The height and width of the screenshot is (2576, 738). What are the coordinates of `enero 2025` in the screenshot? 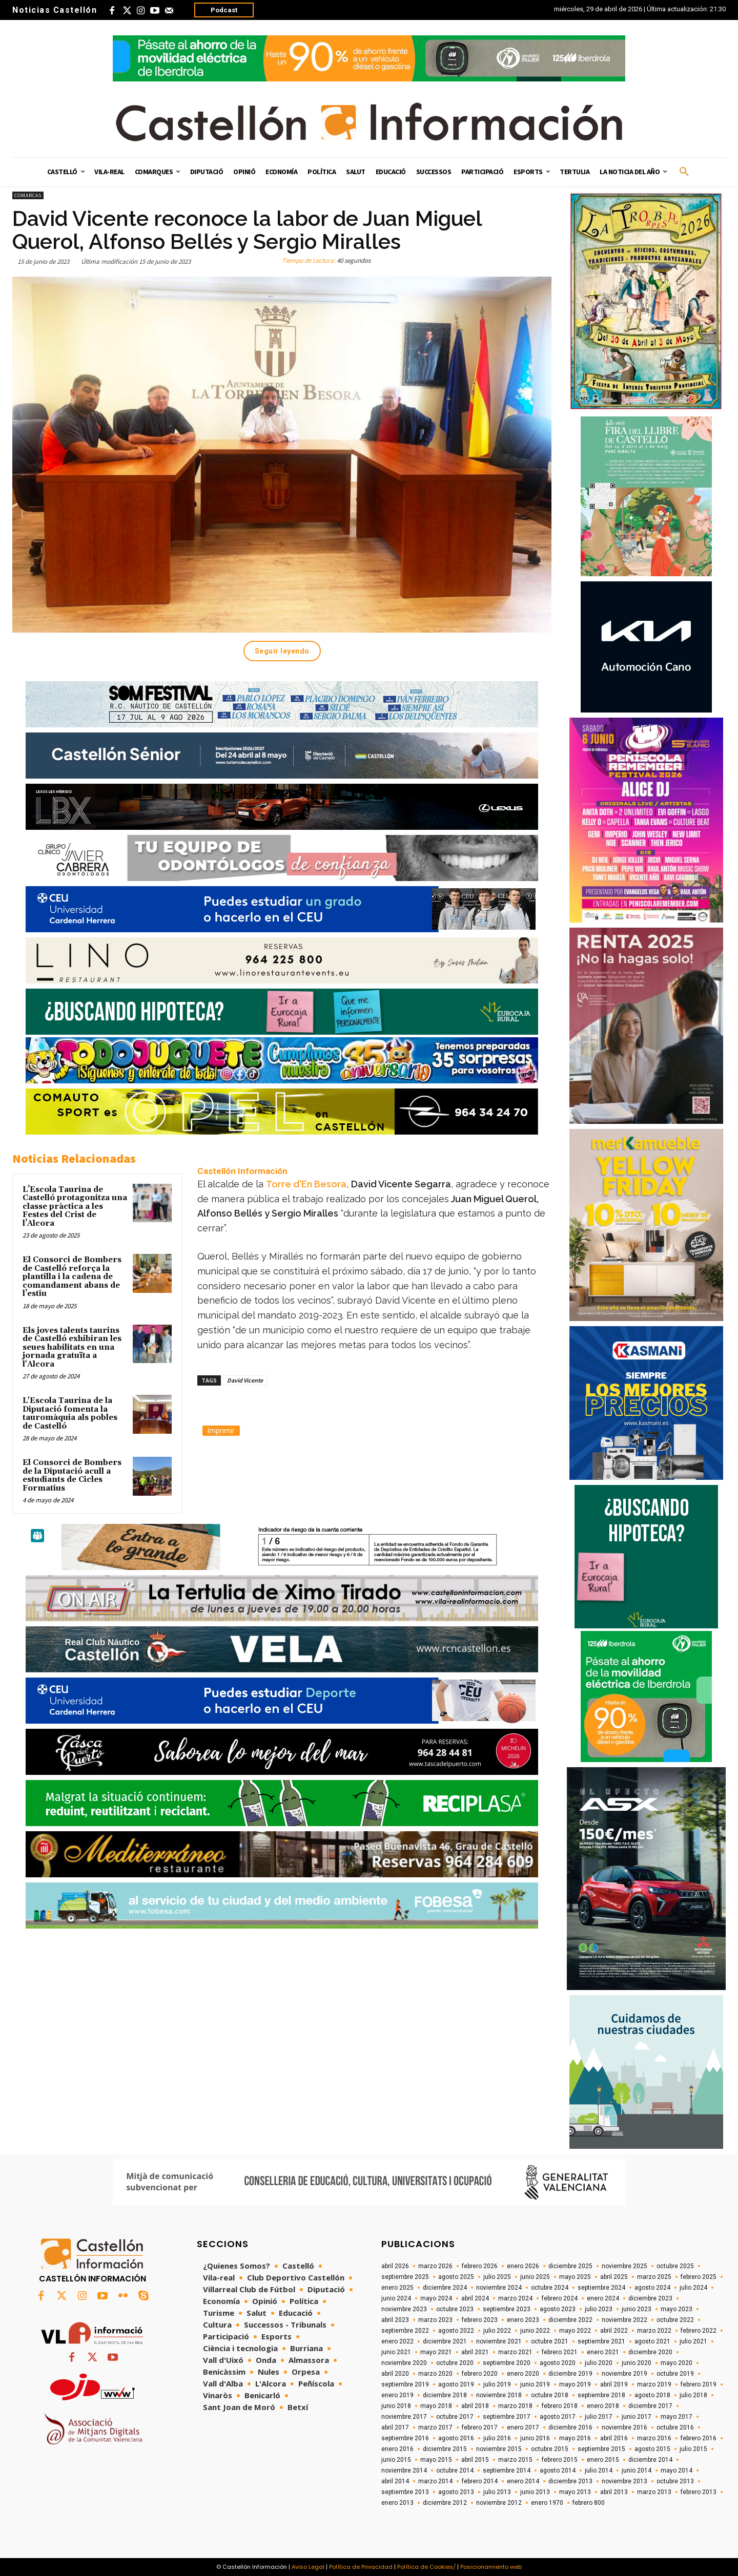 It's located at (397, 2288).